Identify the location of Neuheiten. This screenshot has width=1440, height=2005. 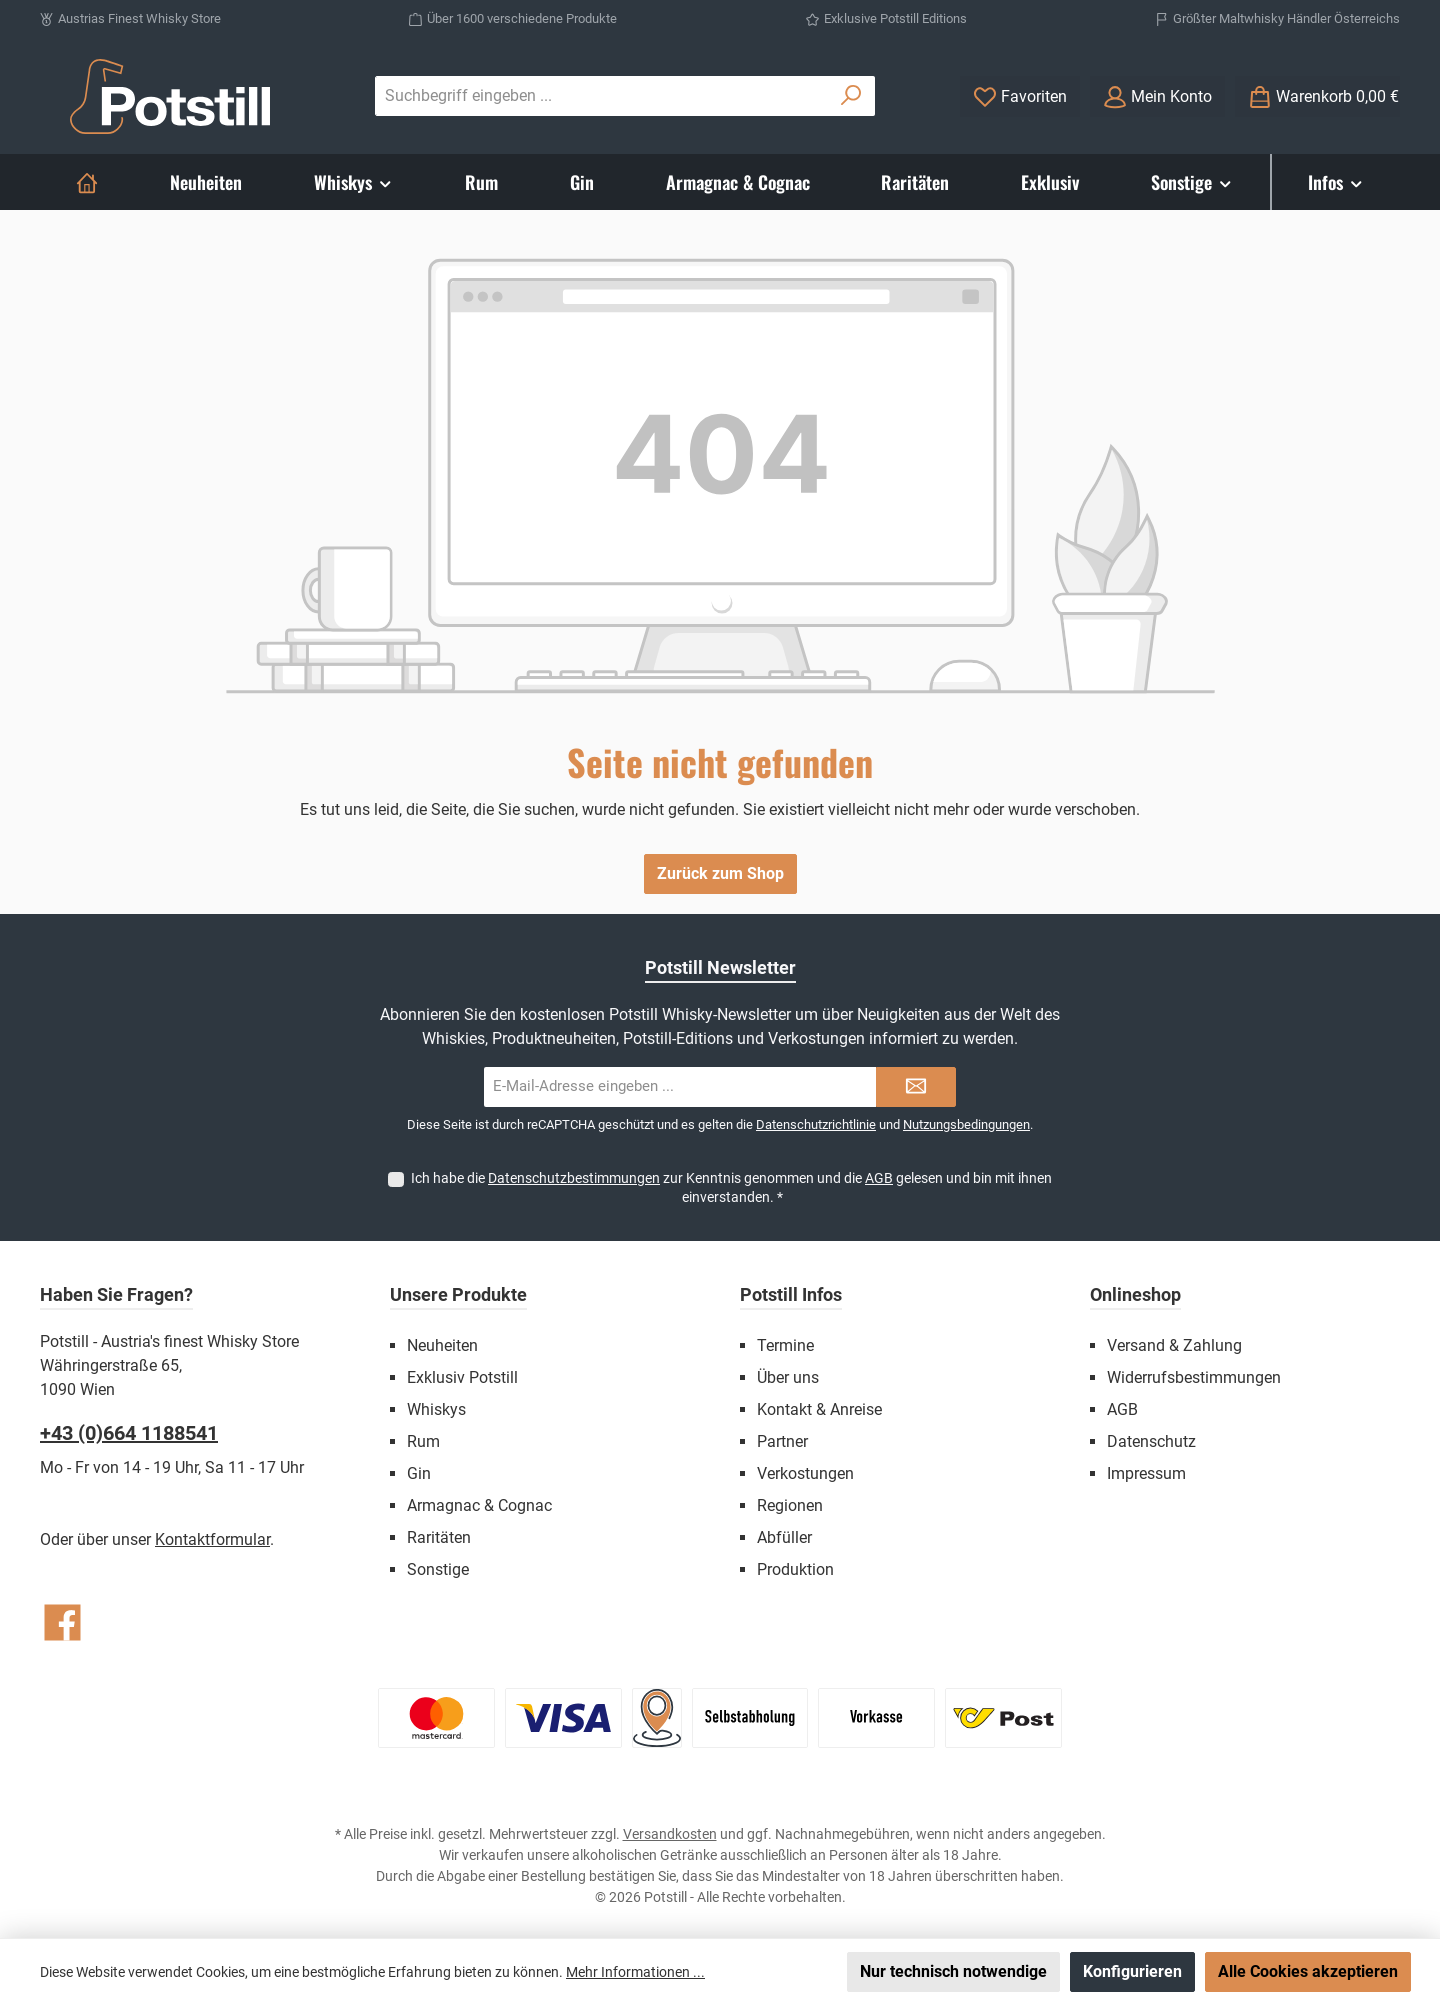
(442, 1345).